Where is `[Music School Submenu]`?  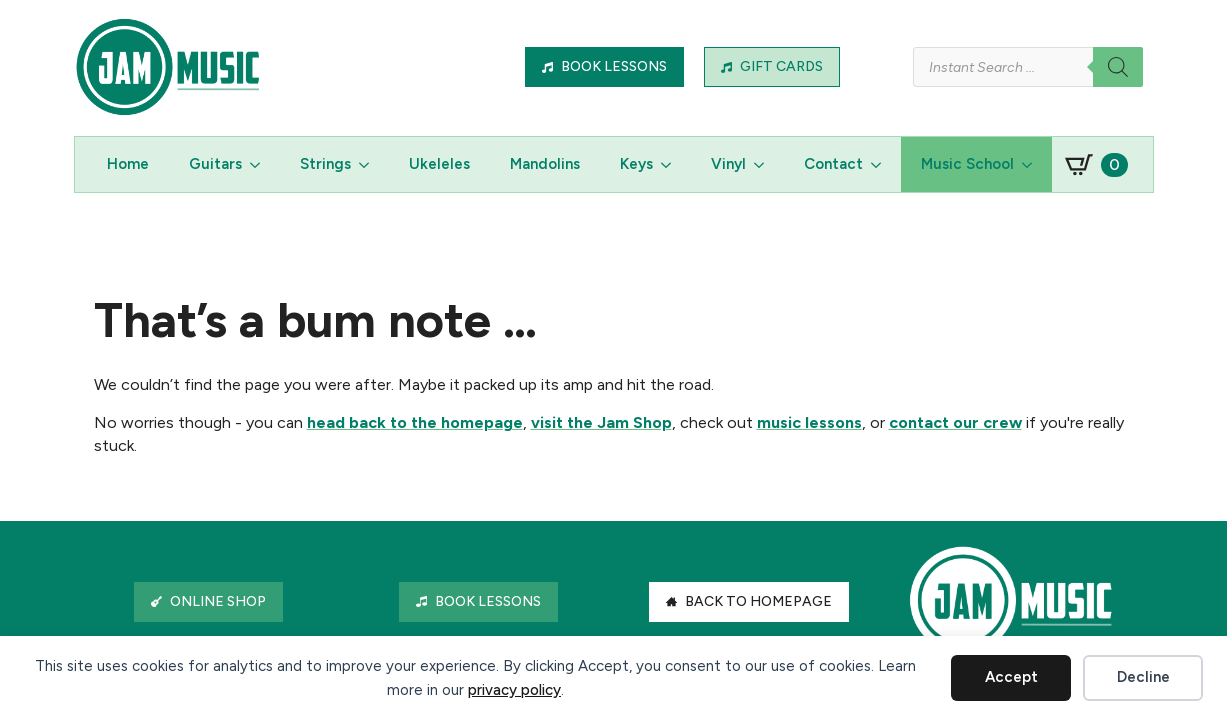
[Music School Submenu] is located at coordinates (1033, 164).